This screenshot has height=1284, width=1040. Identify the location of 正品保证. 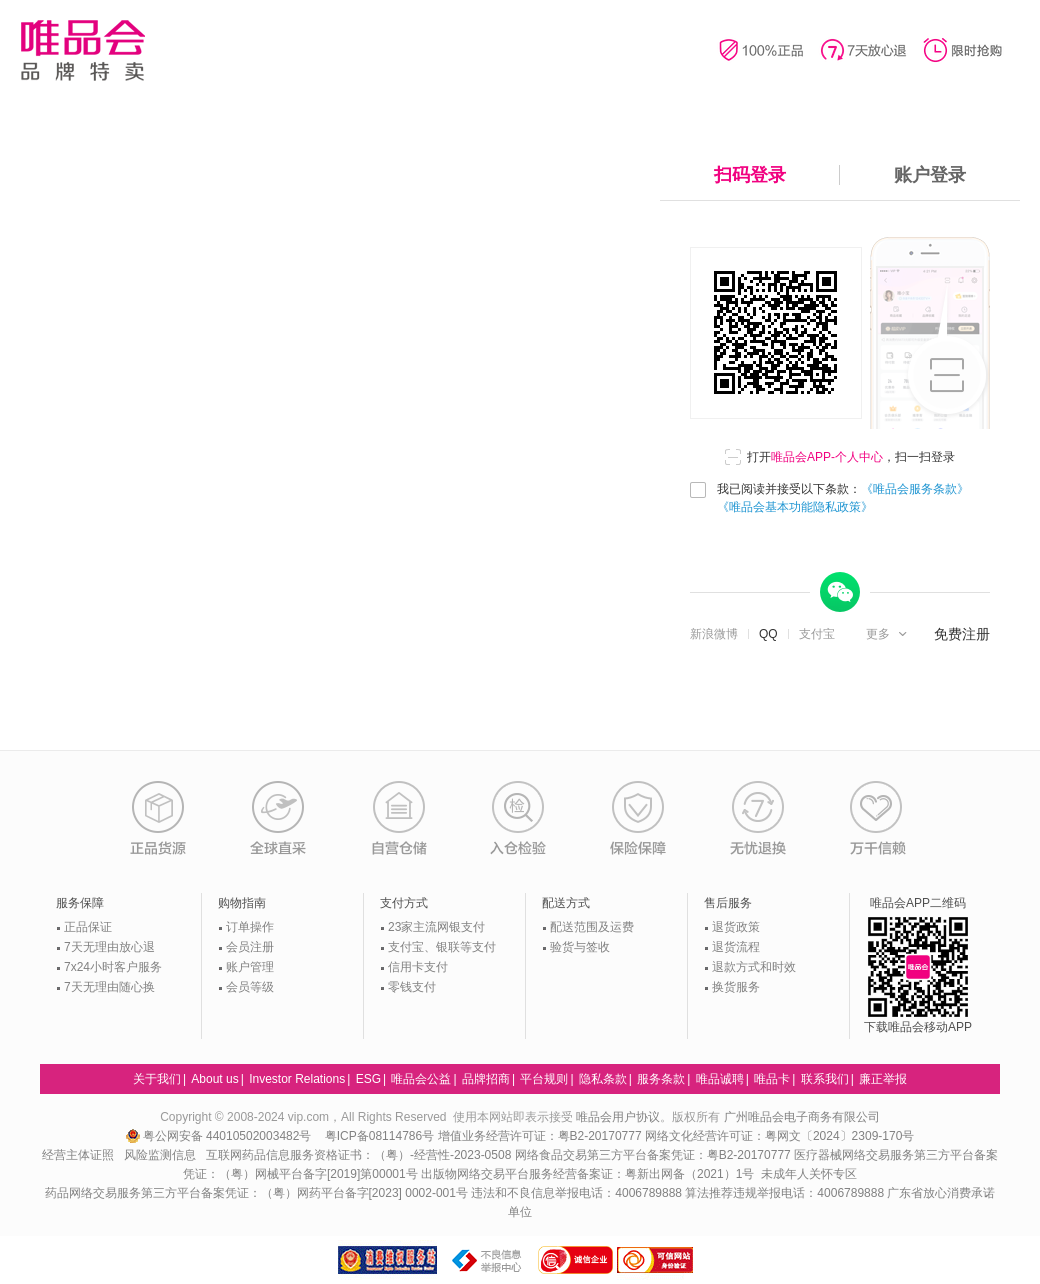
(88, 927).